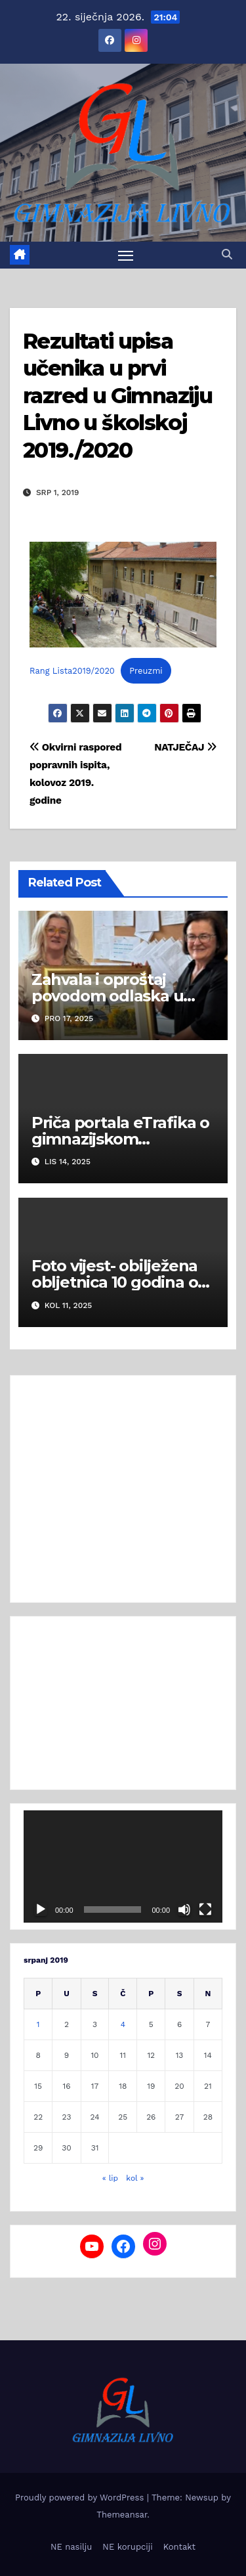  Describe the element at coordinates (40, 1909) in the screenshot. I see `[Pokreni]` at that location.